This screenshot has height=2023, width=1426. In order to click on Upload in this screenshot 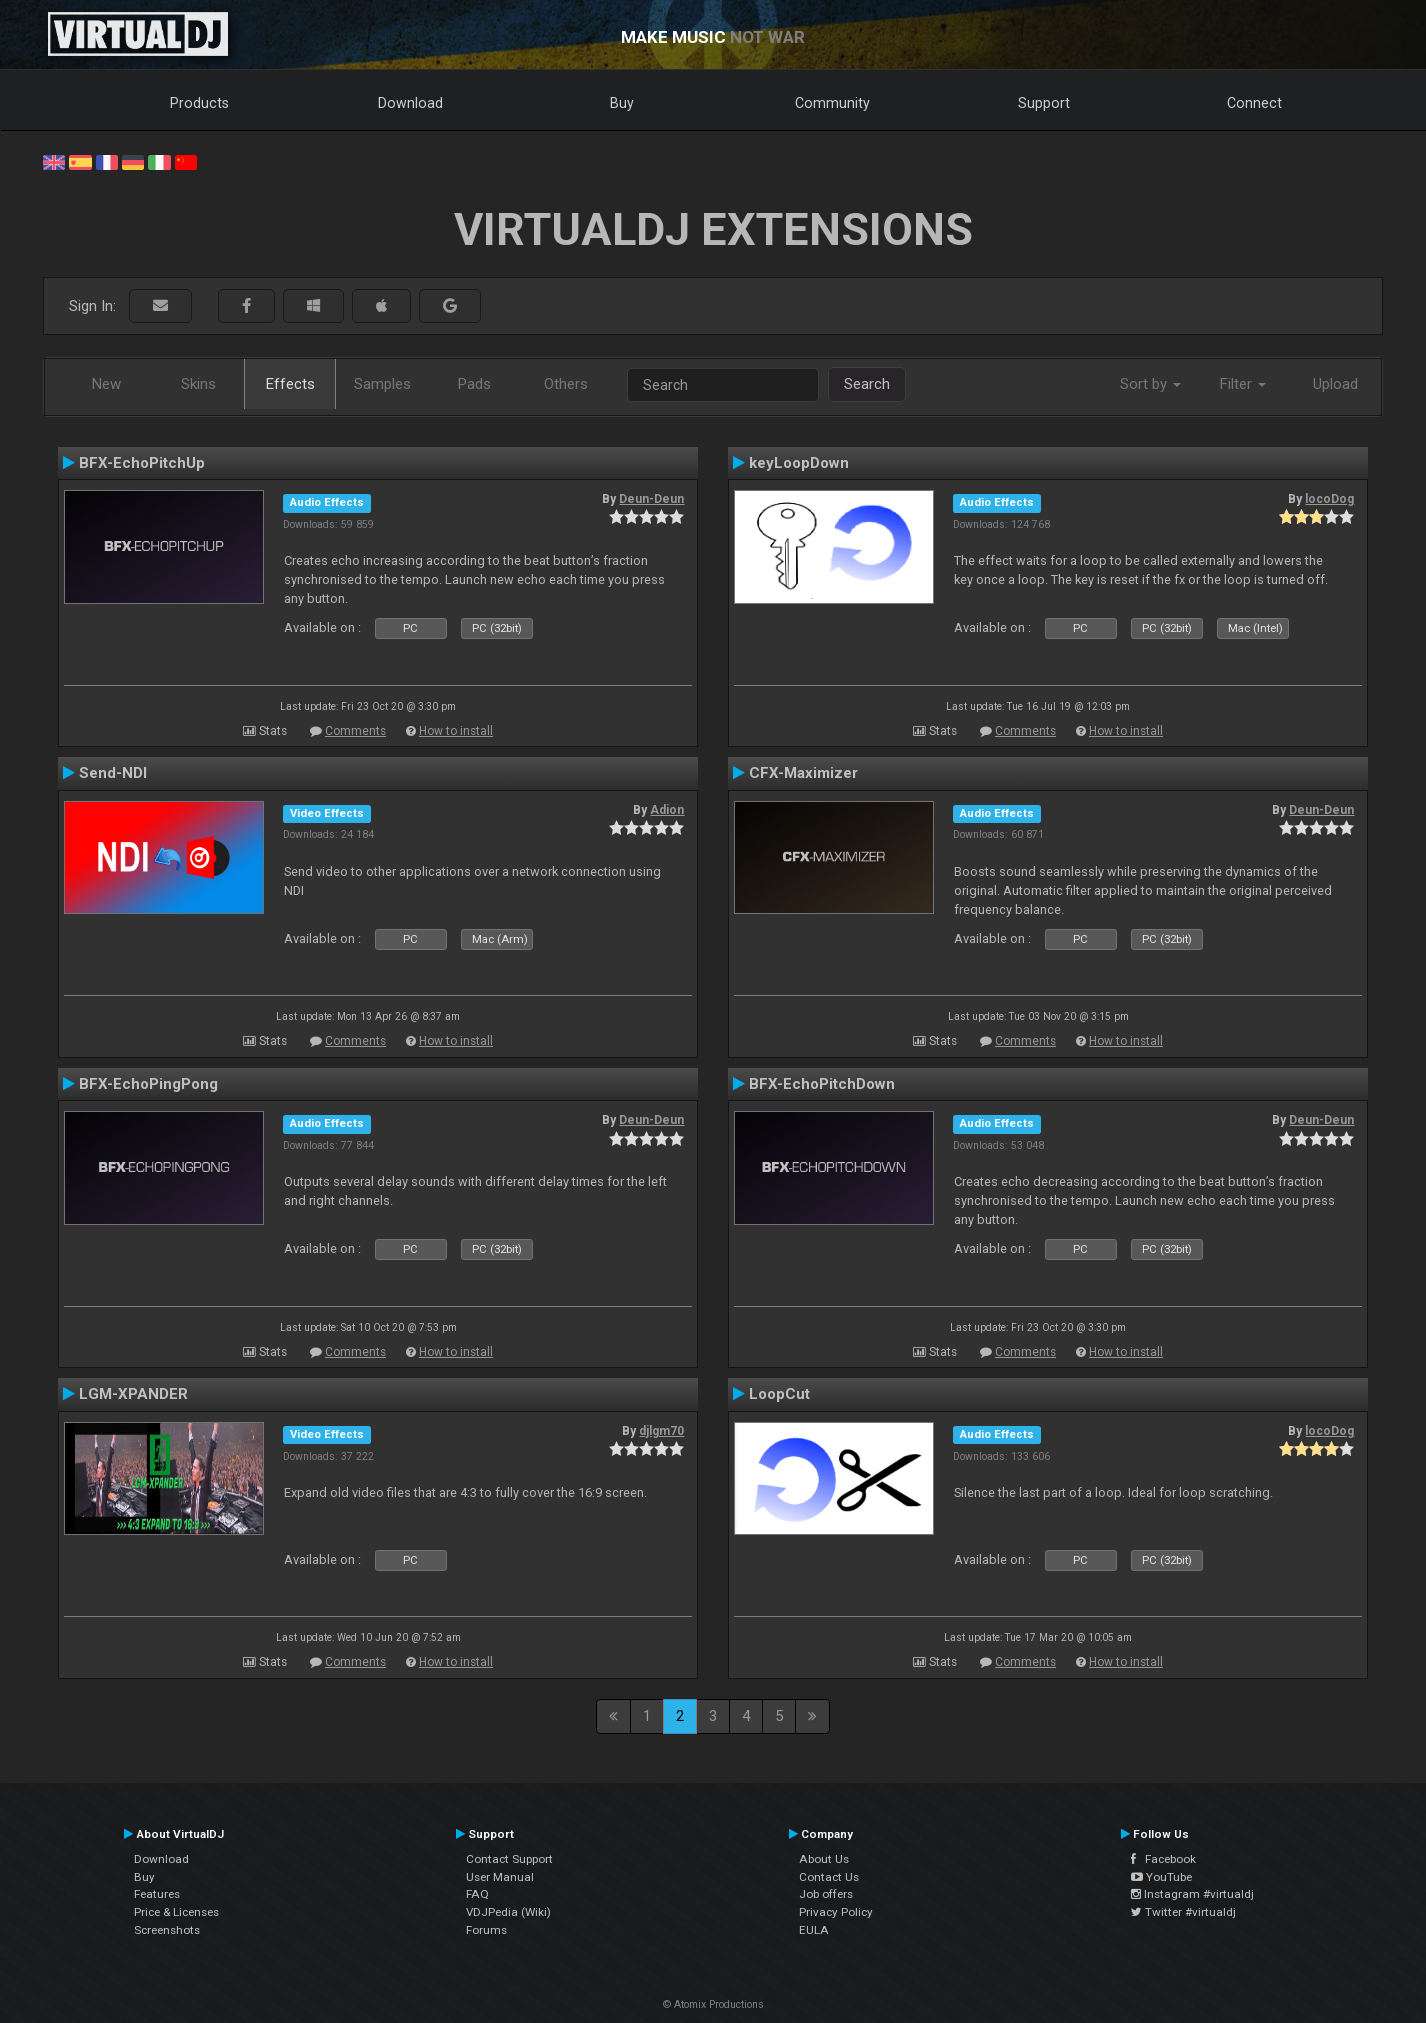, I will do `click(1335, 384)`.